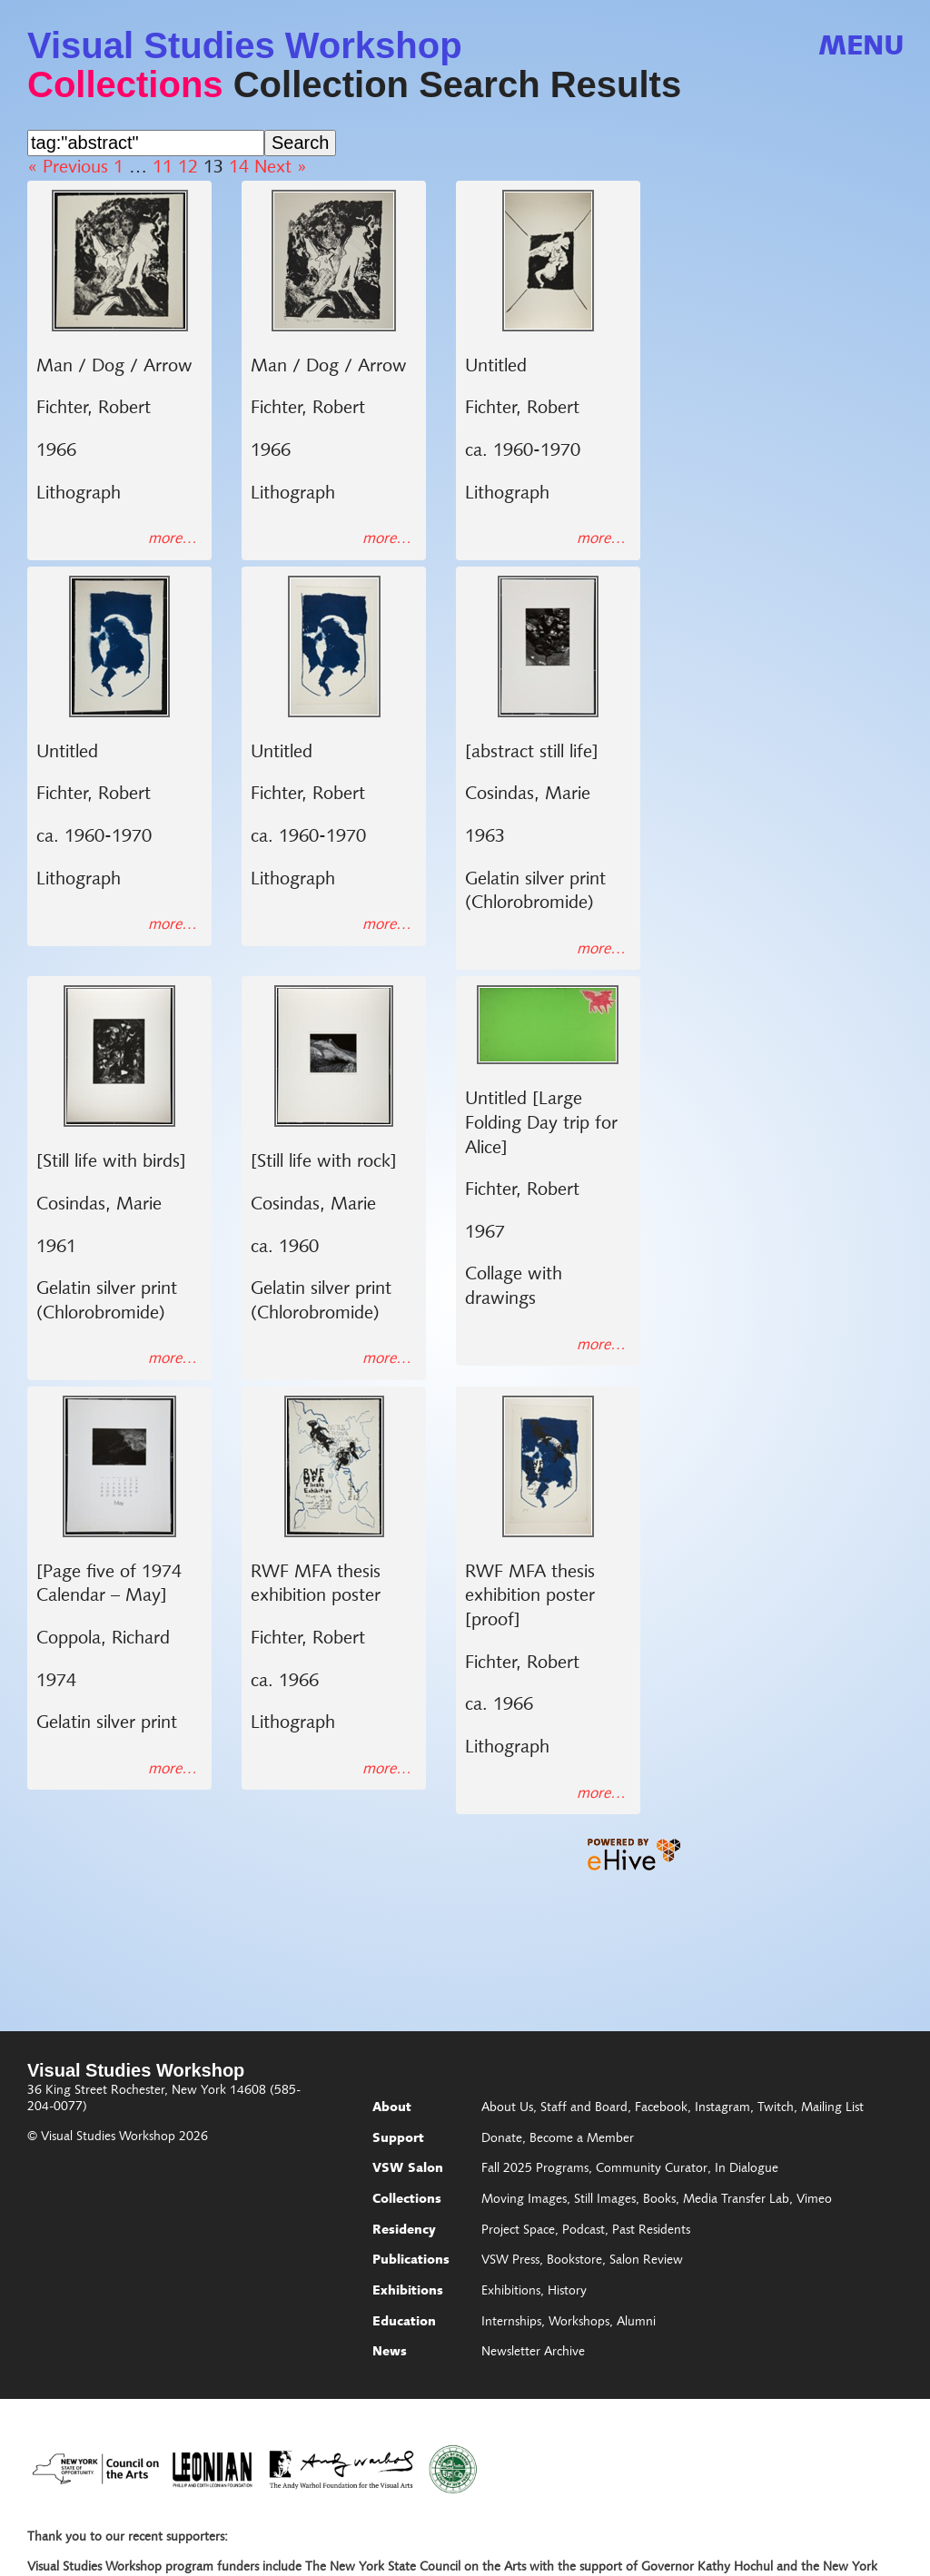 The height and width of the screenshot is (2576, 930). I want to click on In Dialogue, so click(746, 2169).